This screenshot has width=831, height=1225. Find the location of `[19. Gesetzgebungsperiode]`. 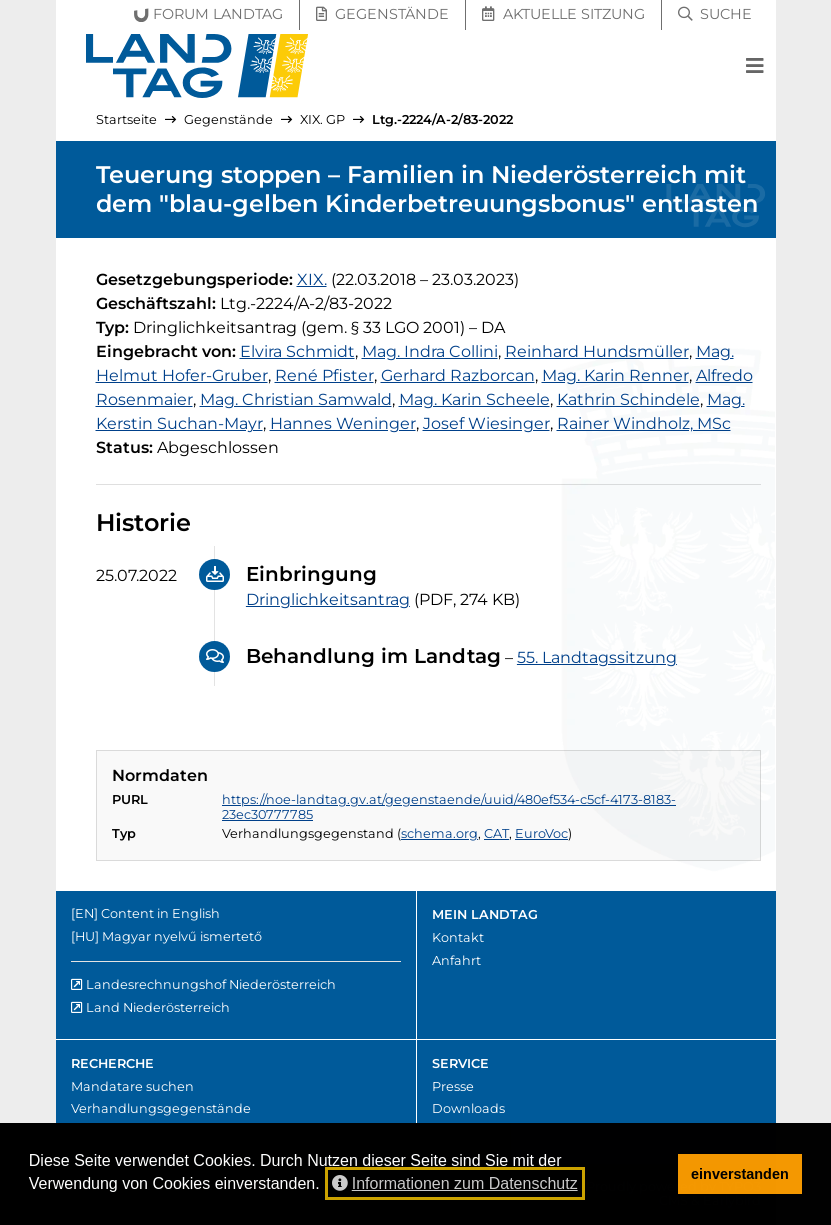

[19. Gesetzgebungsperiode] is located at coordinates (312, 279).